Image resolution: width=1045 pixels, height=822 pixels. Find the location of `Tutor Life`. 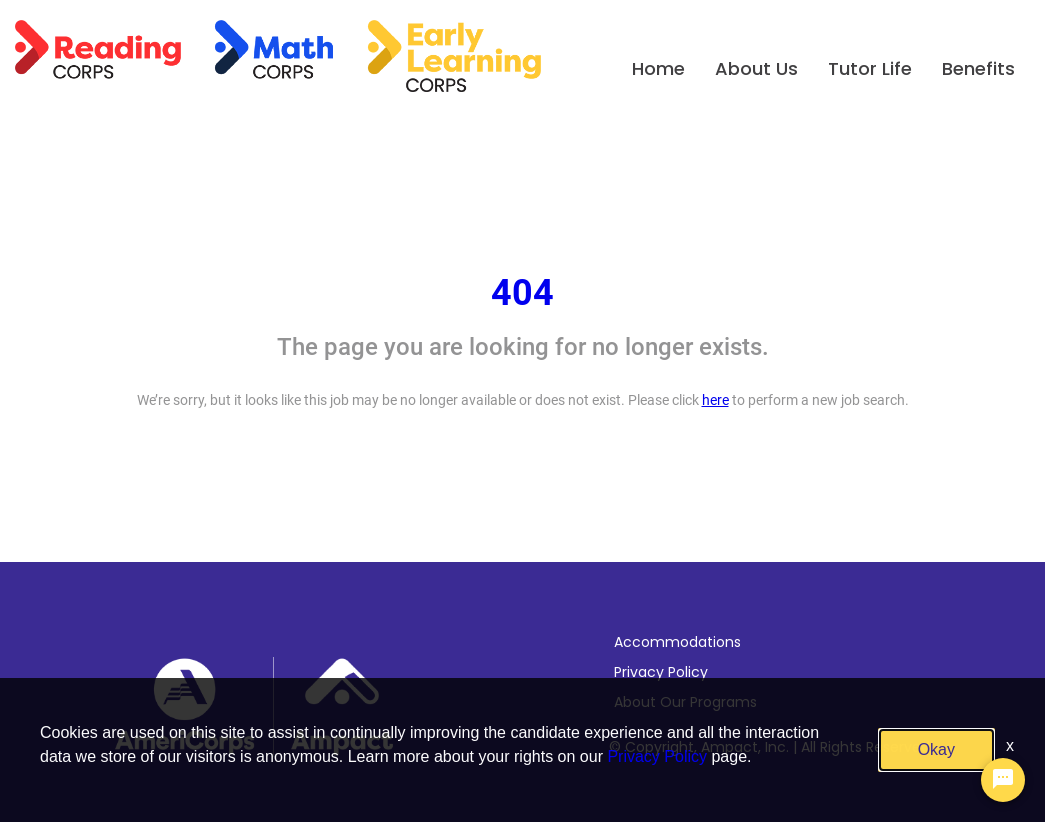

Tutor Life is located at coordinates (870, 68).